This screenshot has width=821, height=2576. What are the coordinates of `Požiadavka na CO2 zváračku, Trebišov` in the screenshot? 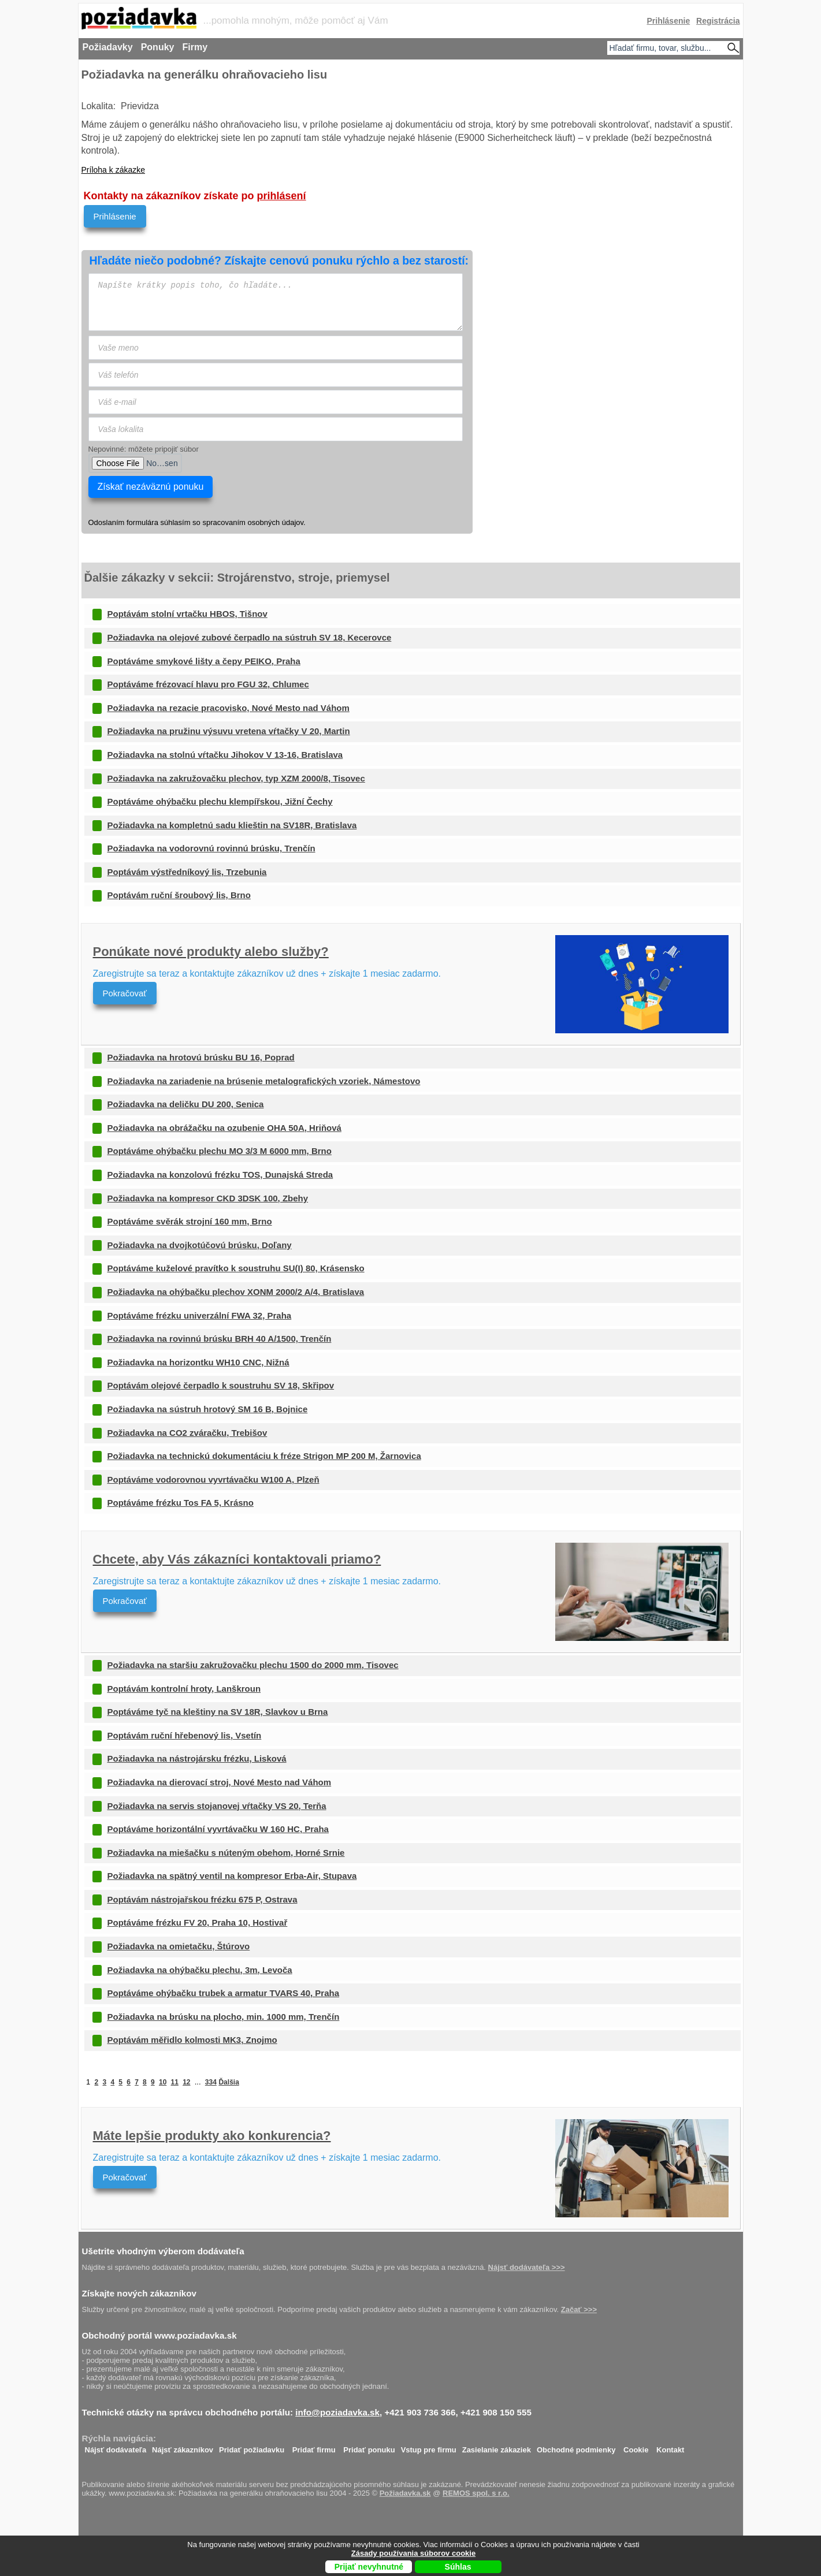 It's located at (187, 1433).